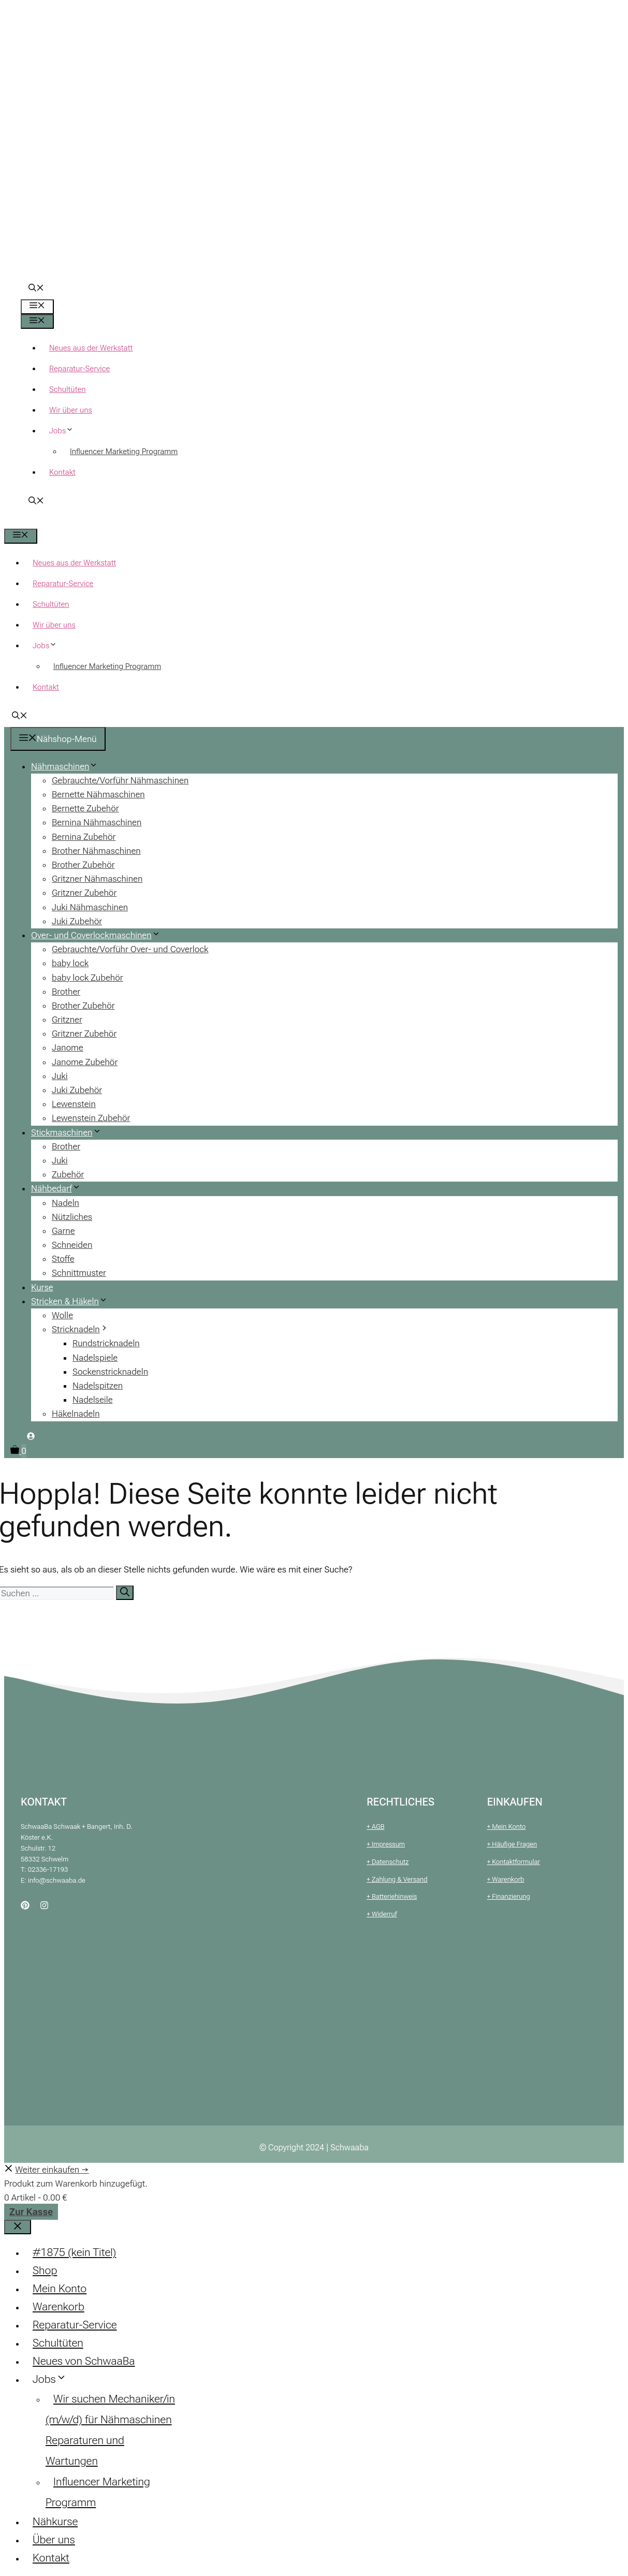  I want to click on Stoffe, so click(63, 1259).